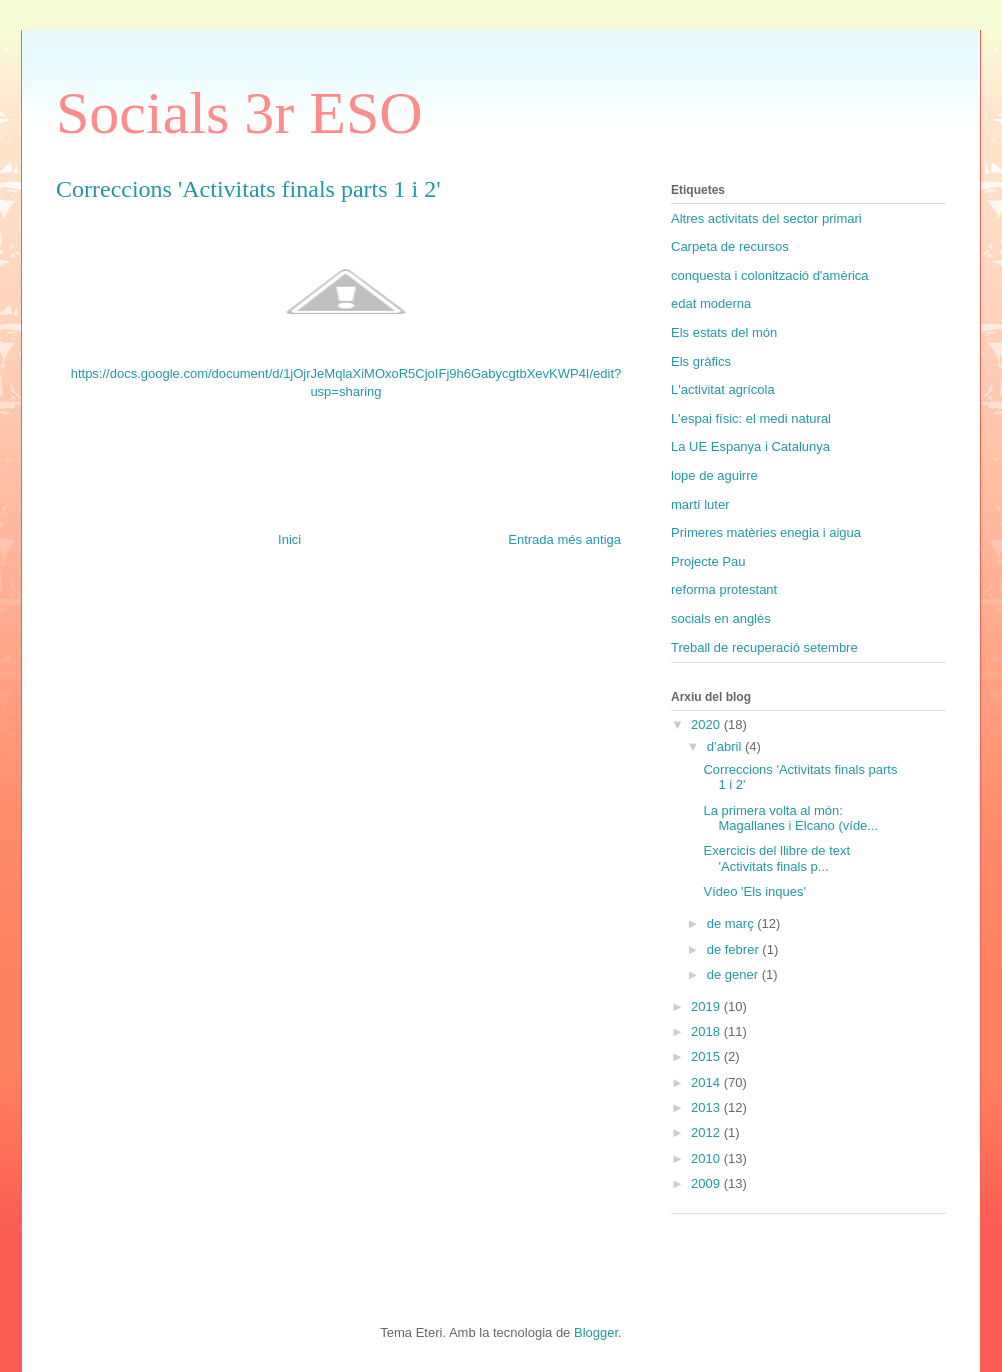 The height and width of the screenshot is (1372, 1002). What do you see at coordinates (766, 218) in the screenshot?
I see `Altres activitats del sector primari` at bounding box center [766, 218].